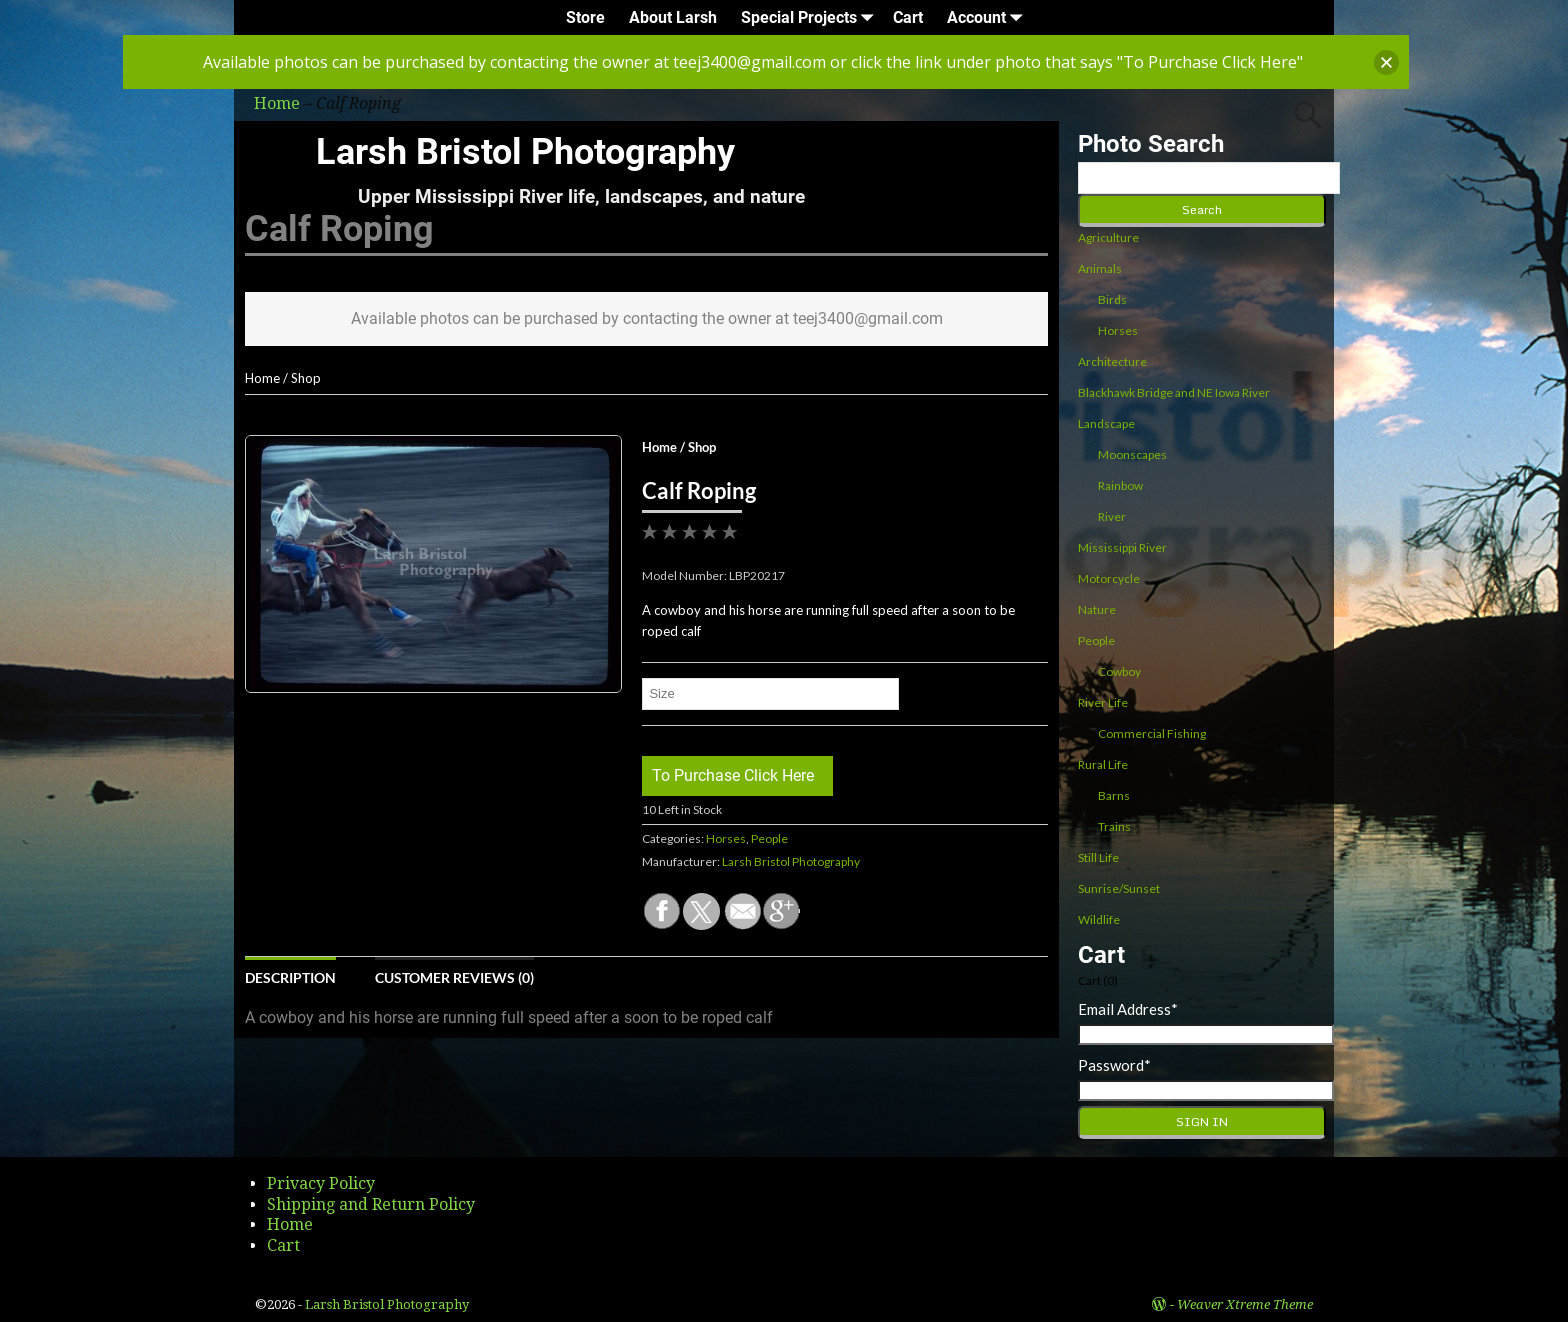  Describe the element at coordinates (1112, 516) in the screenshot. I see `River` at that location.